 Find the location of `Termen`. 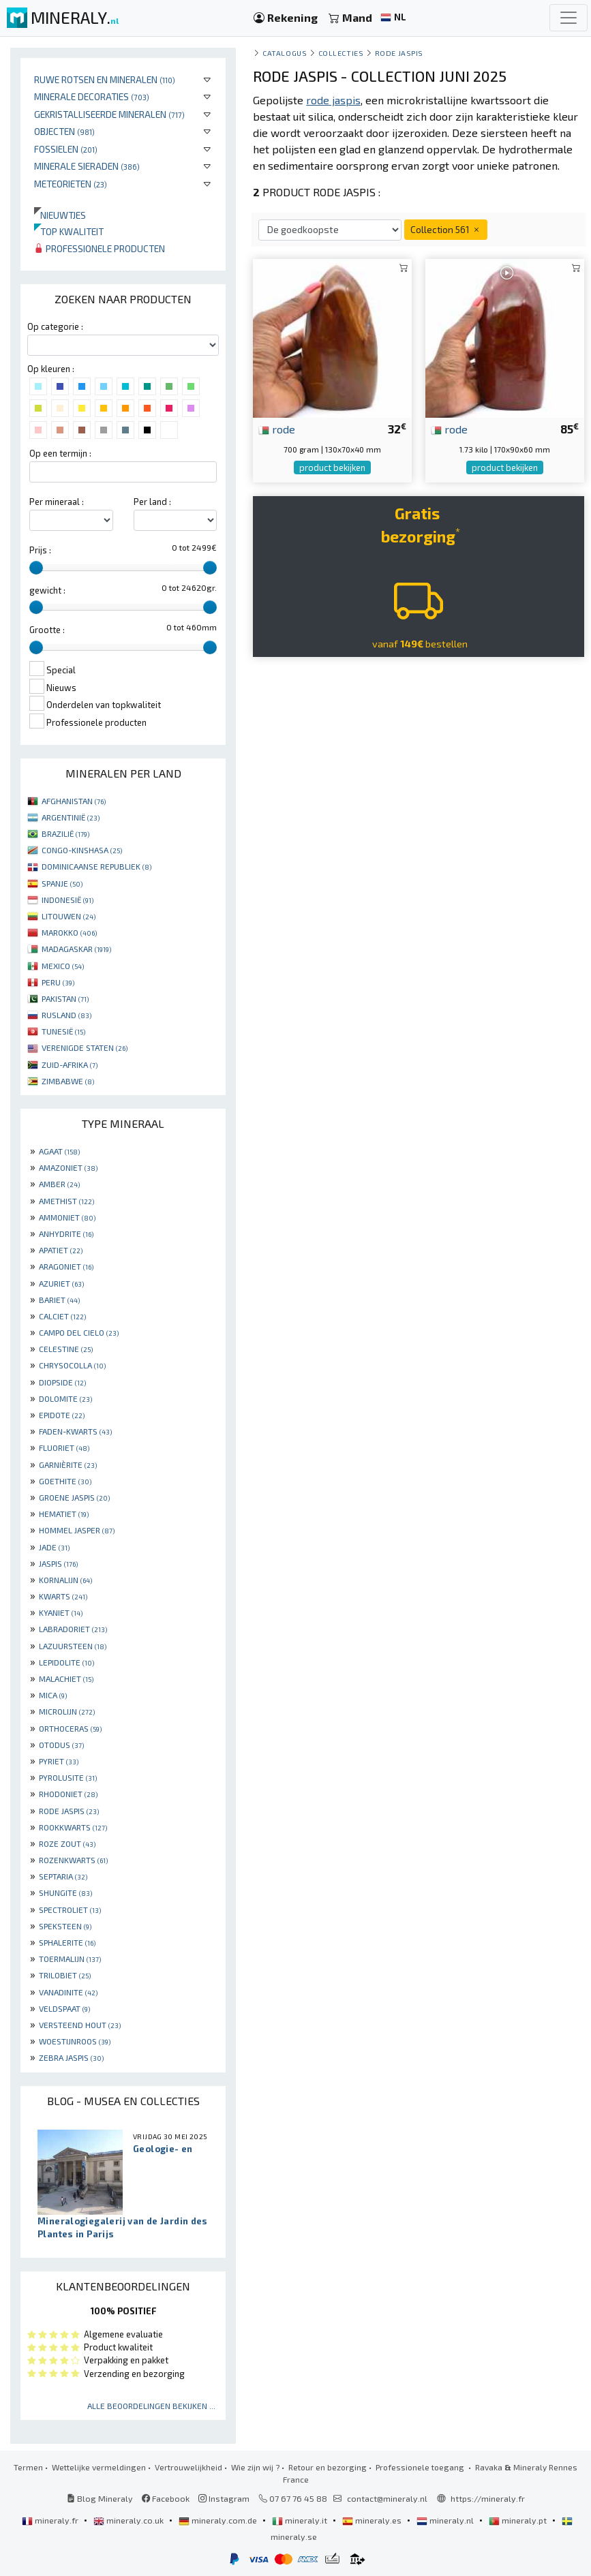

Termen is located at coordinates (28, 2467).